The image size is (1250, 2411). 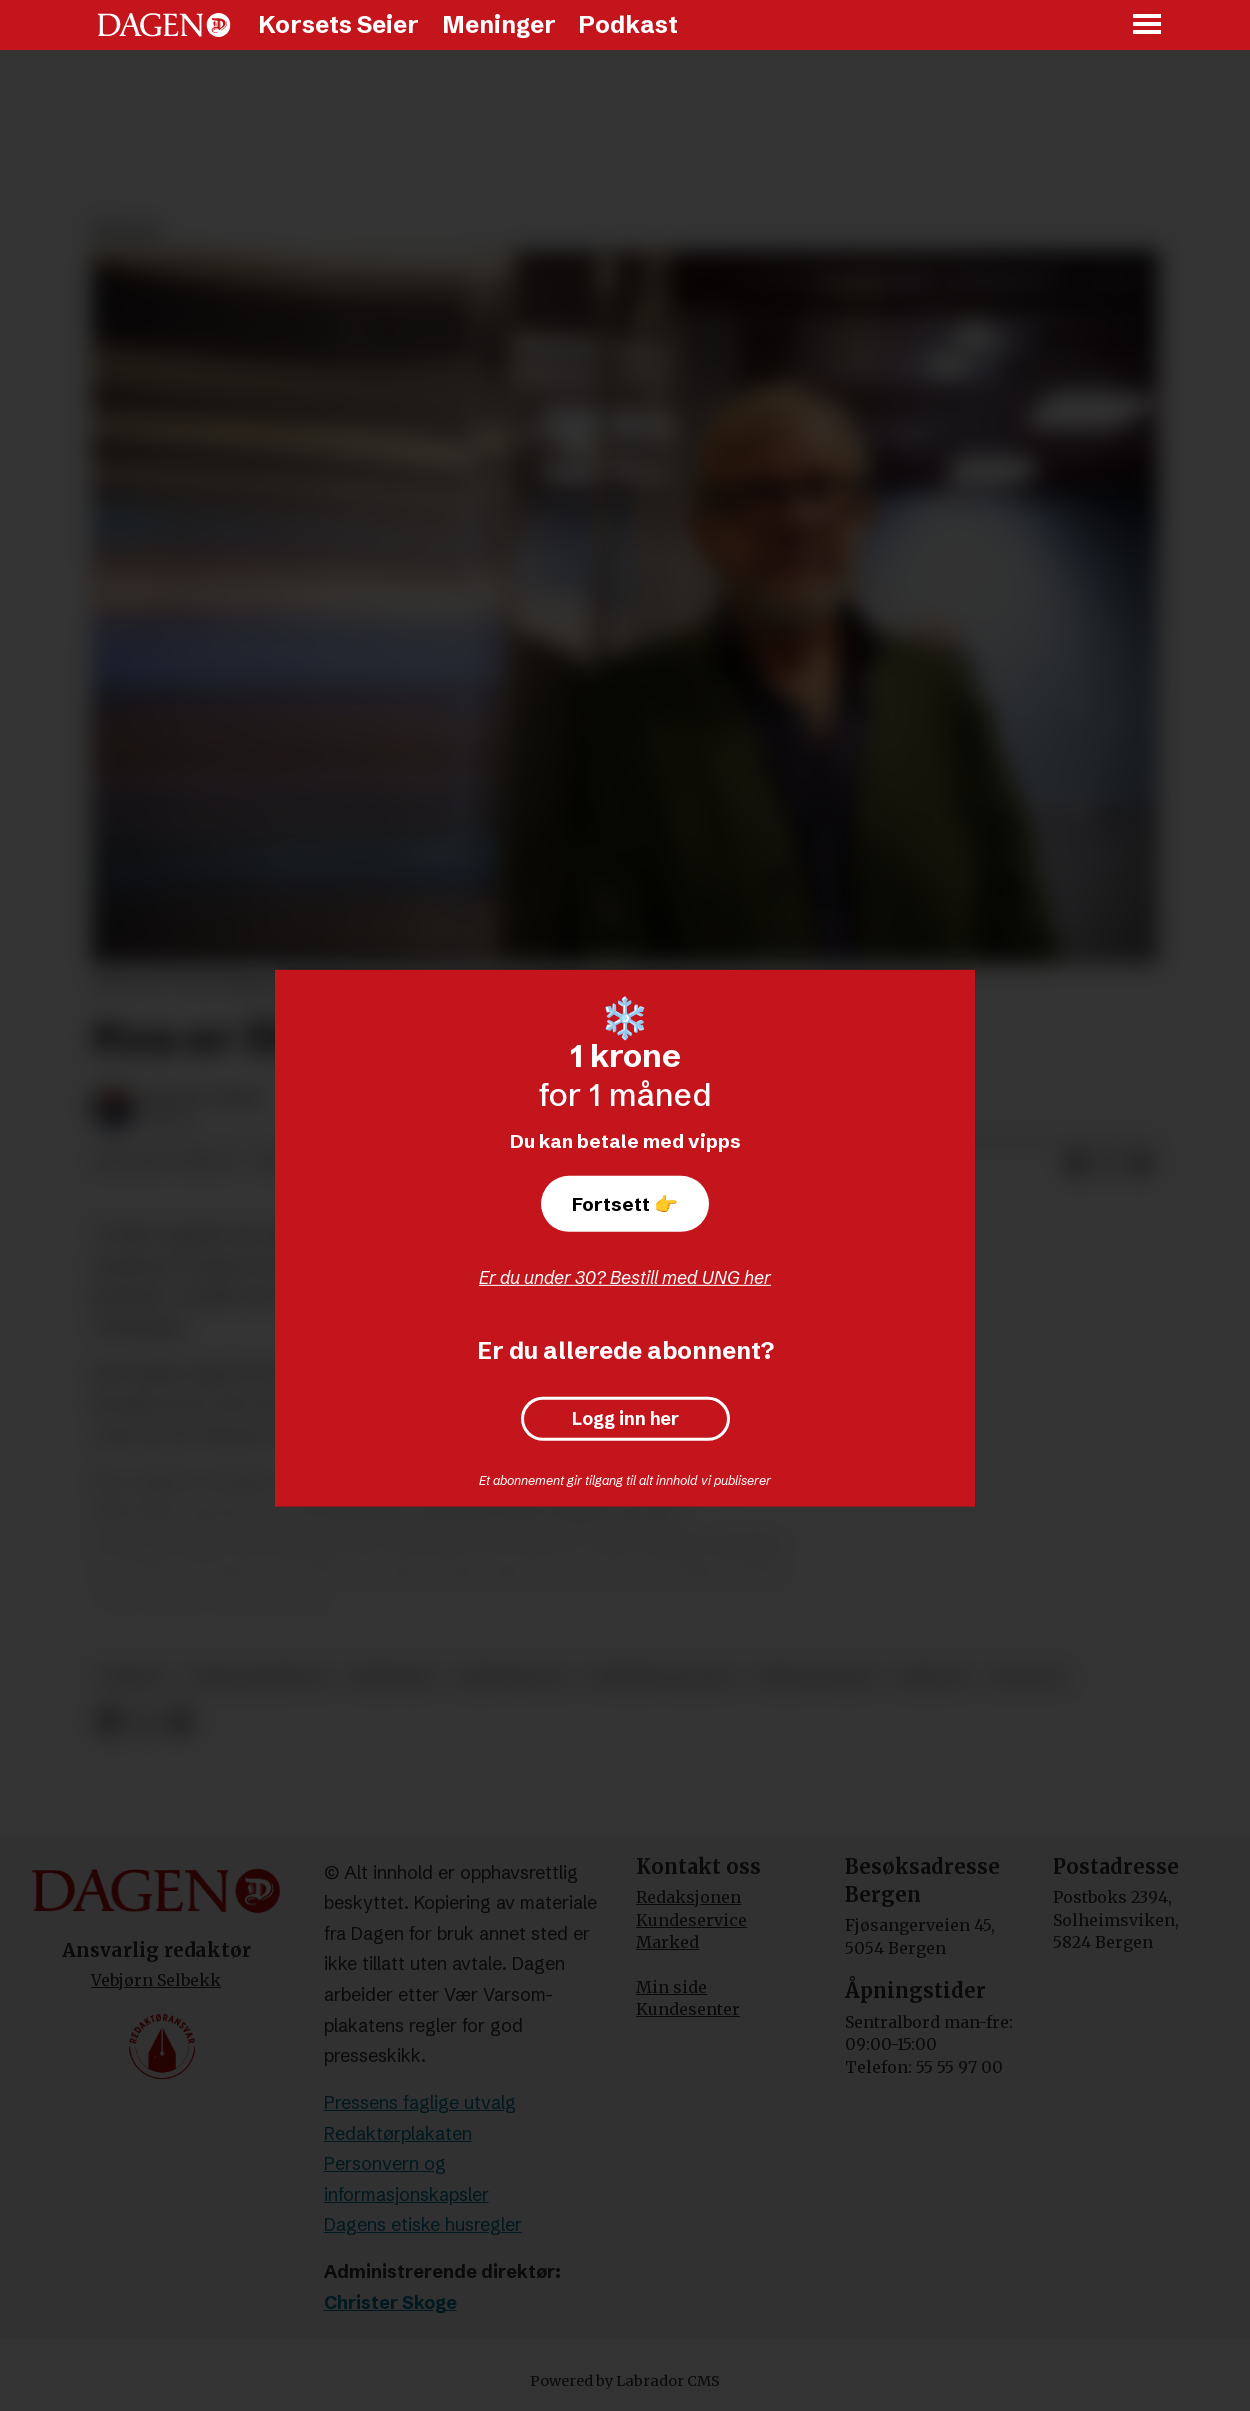 I want to click on Podkast, so click(x=628, y=24).